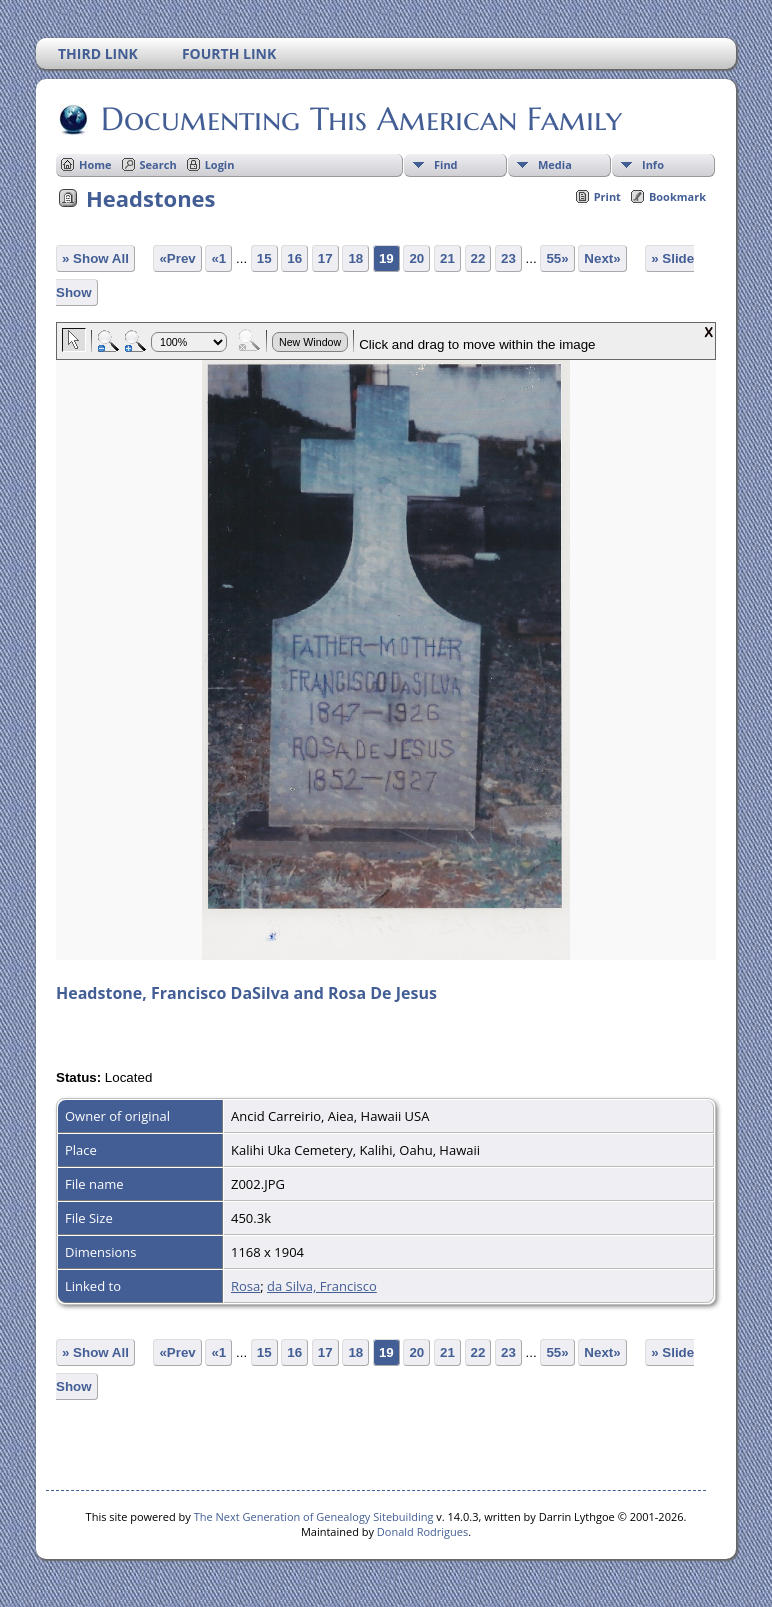 The height and width of the screenshot is (1607, 772). Describe the element at coordinates (422, 1531) in the screenshot. I see `Donald Rodrigues` at that location.